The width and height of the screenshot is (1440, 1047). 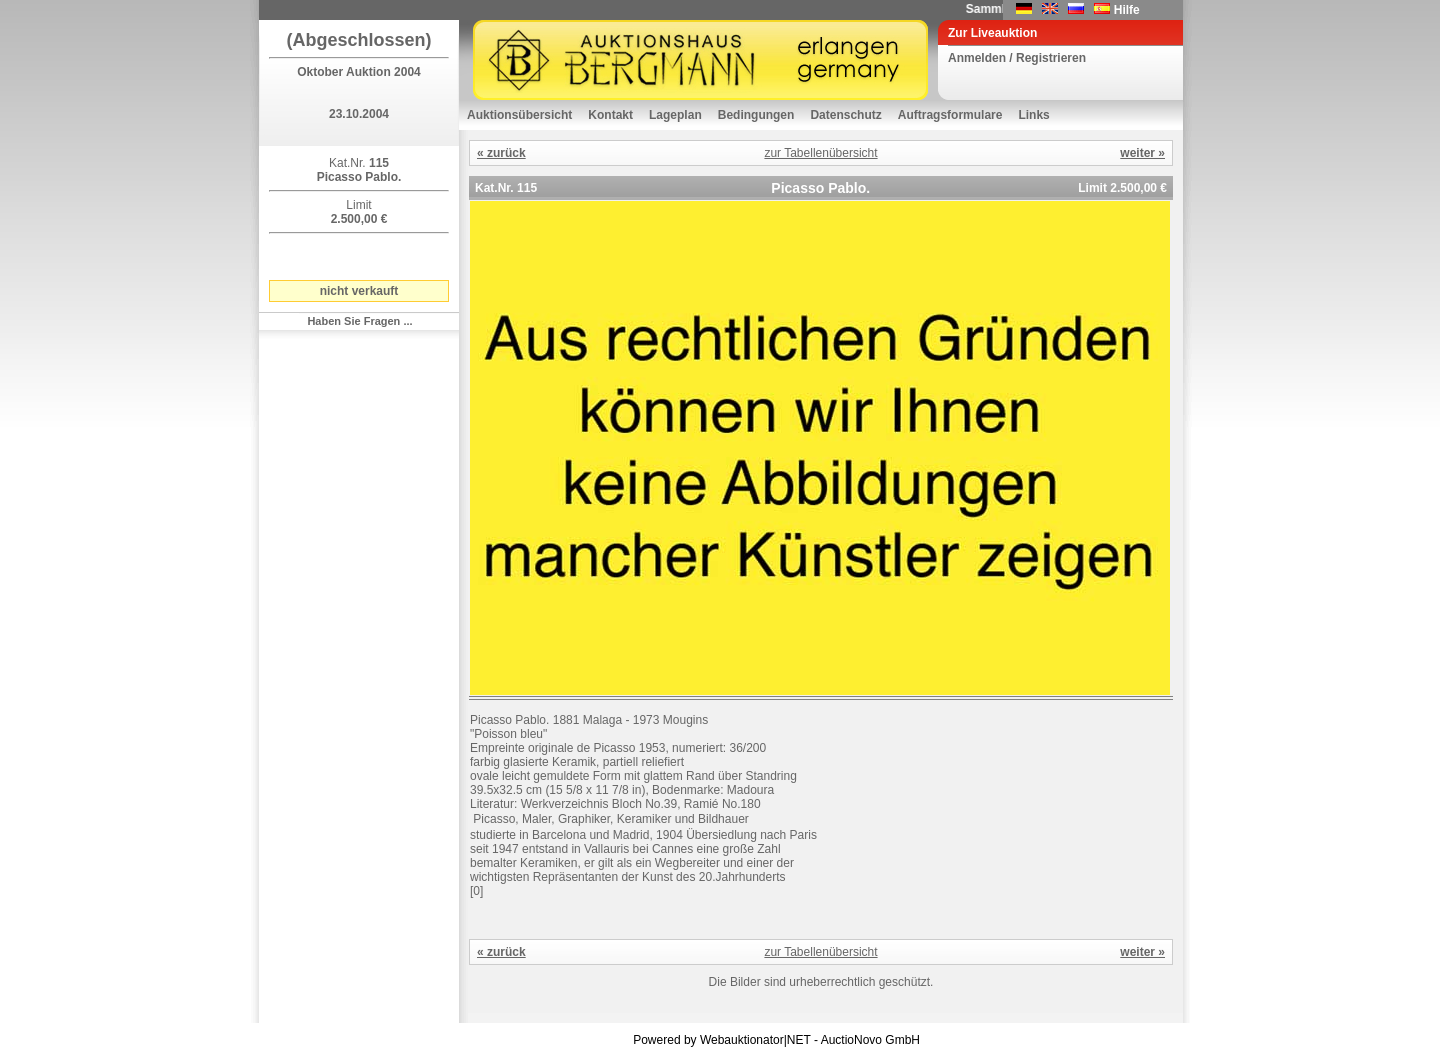 I want to click on weiter », so click(x=1142, y=153).